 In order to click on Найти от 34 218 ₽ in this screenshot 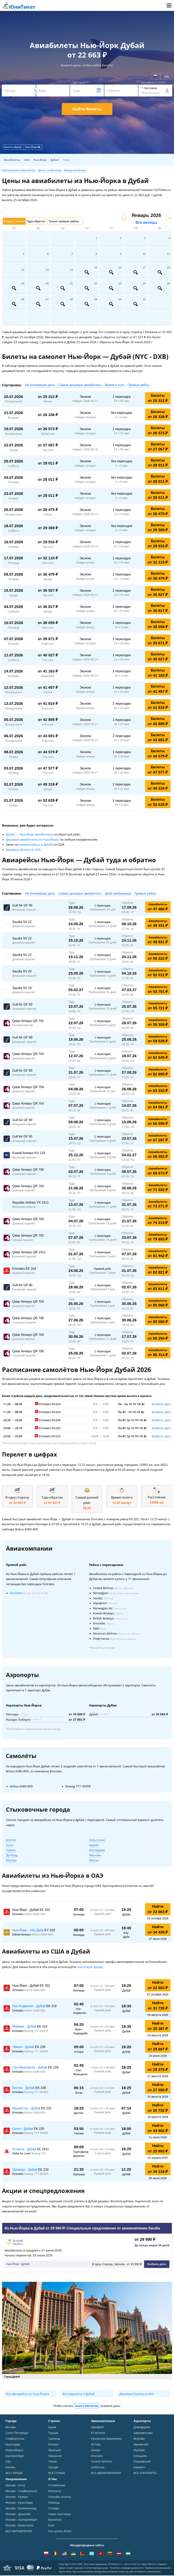, I will do `click(158, 2169)`.